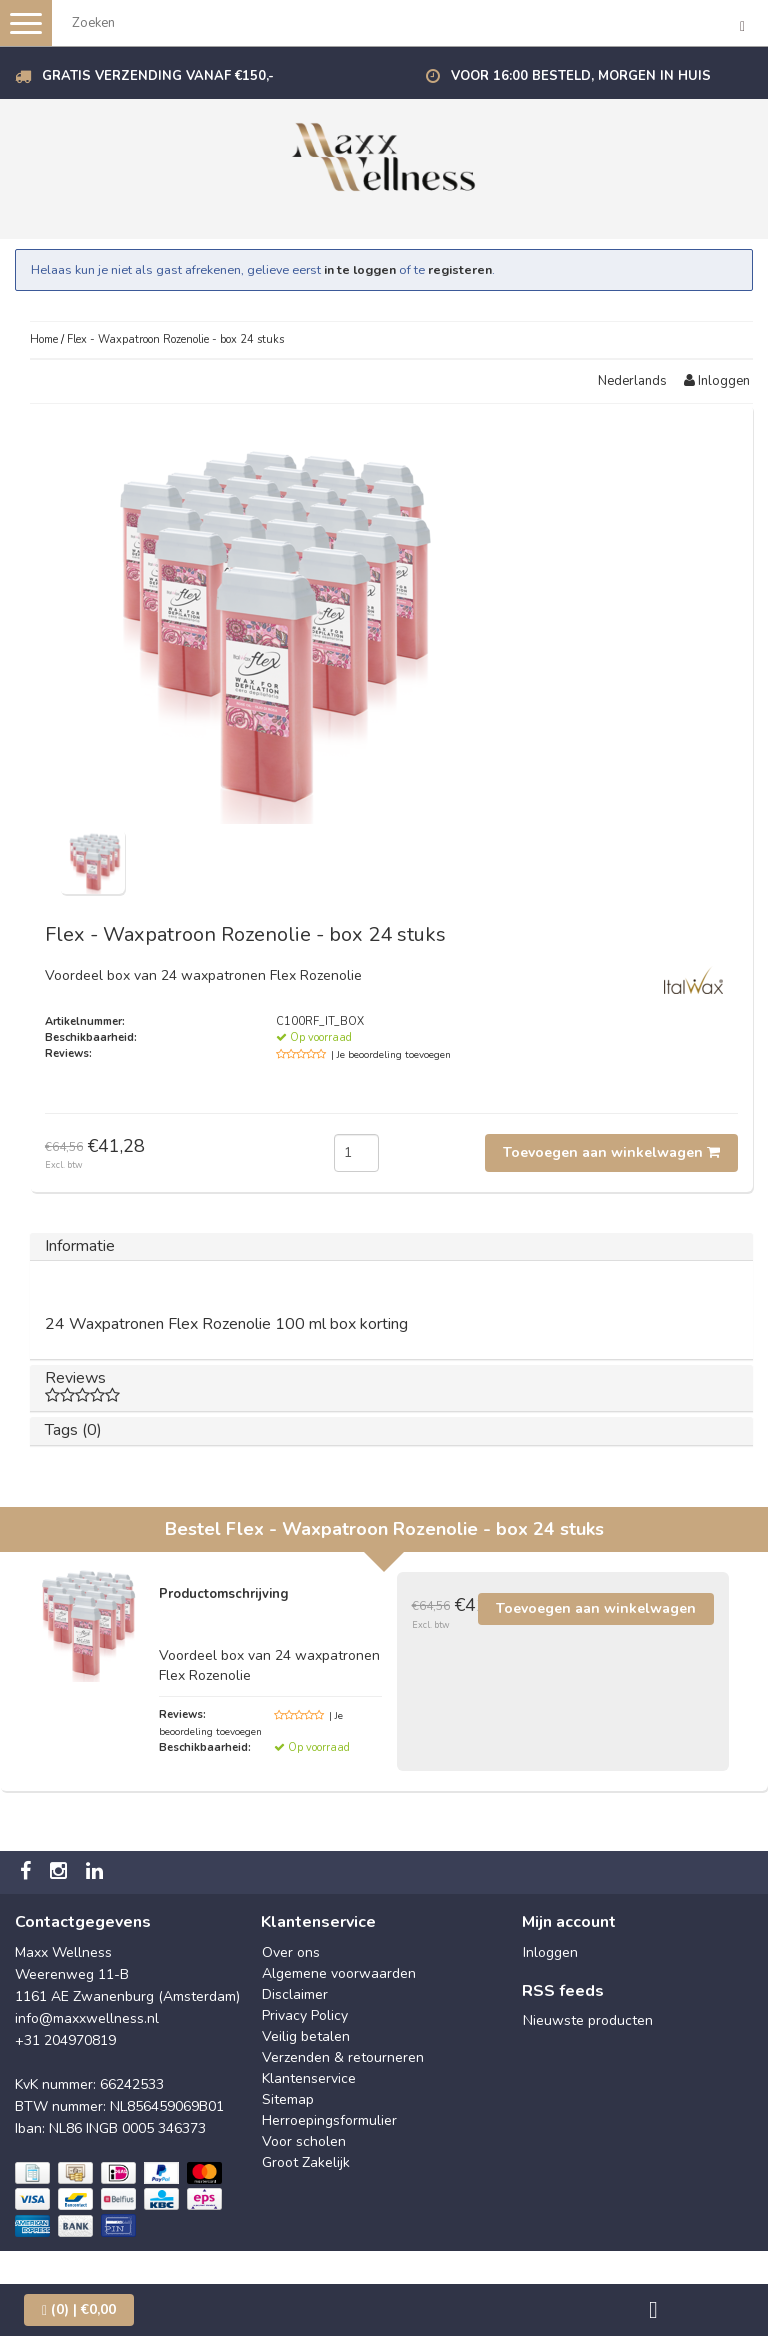 The height and width of the screenshot is (2336, 768). Describe the element at coordinates (391, 1055) in the screenshot. I see `| Je beoordeling toevoegen` at that location.